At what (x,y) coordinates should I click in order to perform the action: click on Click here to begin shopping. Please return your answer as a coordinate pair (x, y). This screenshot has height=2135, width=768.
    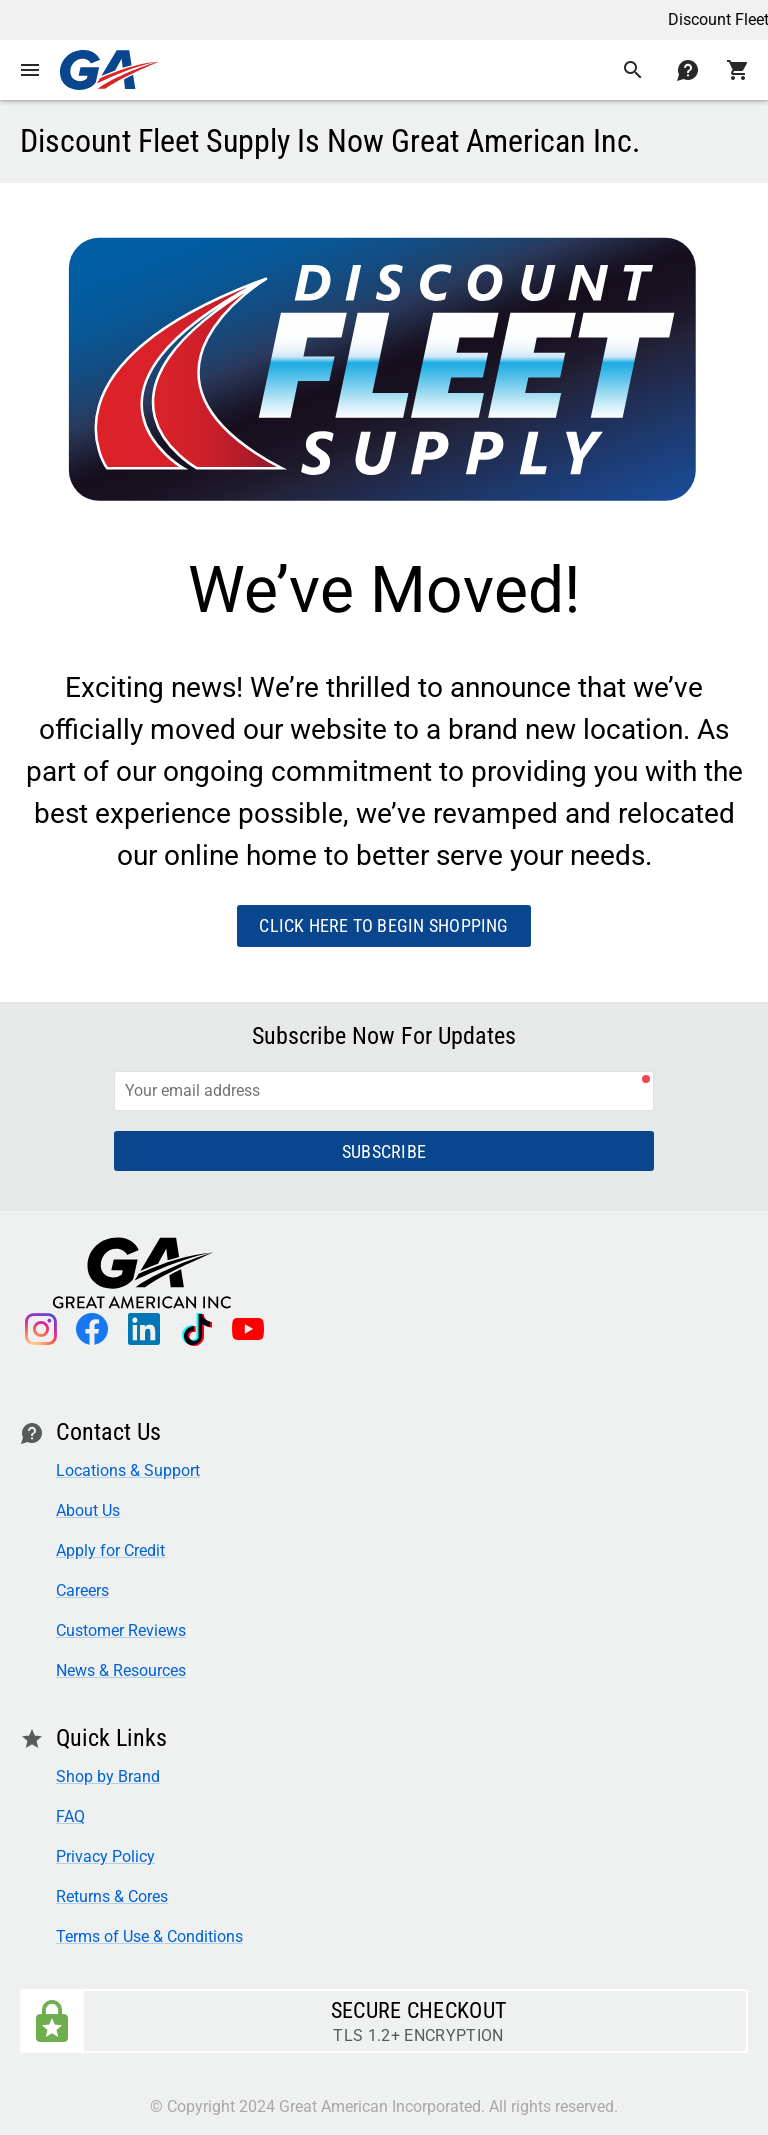
    Looking at the image, I should click on (383, 925).